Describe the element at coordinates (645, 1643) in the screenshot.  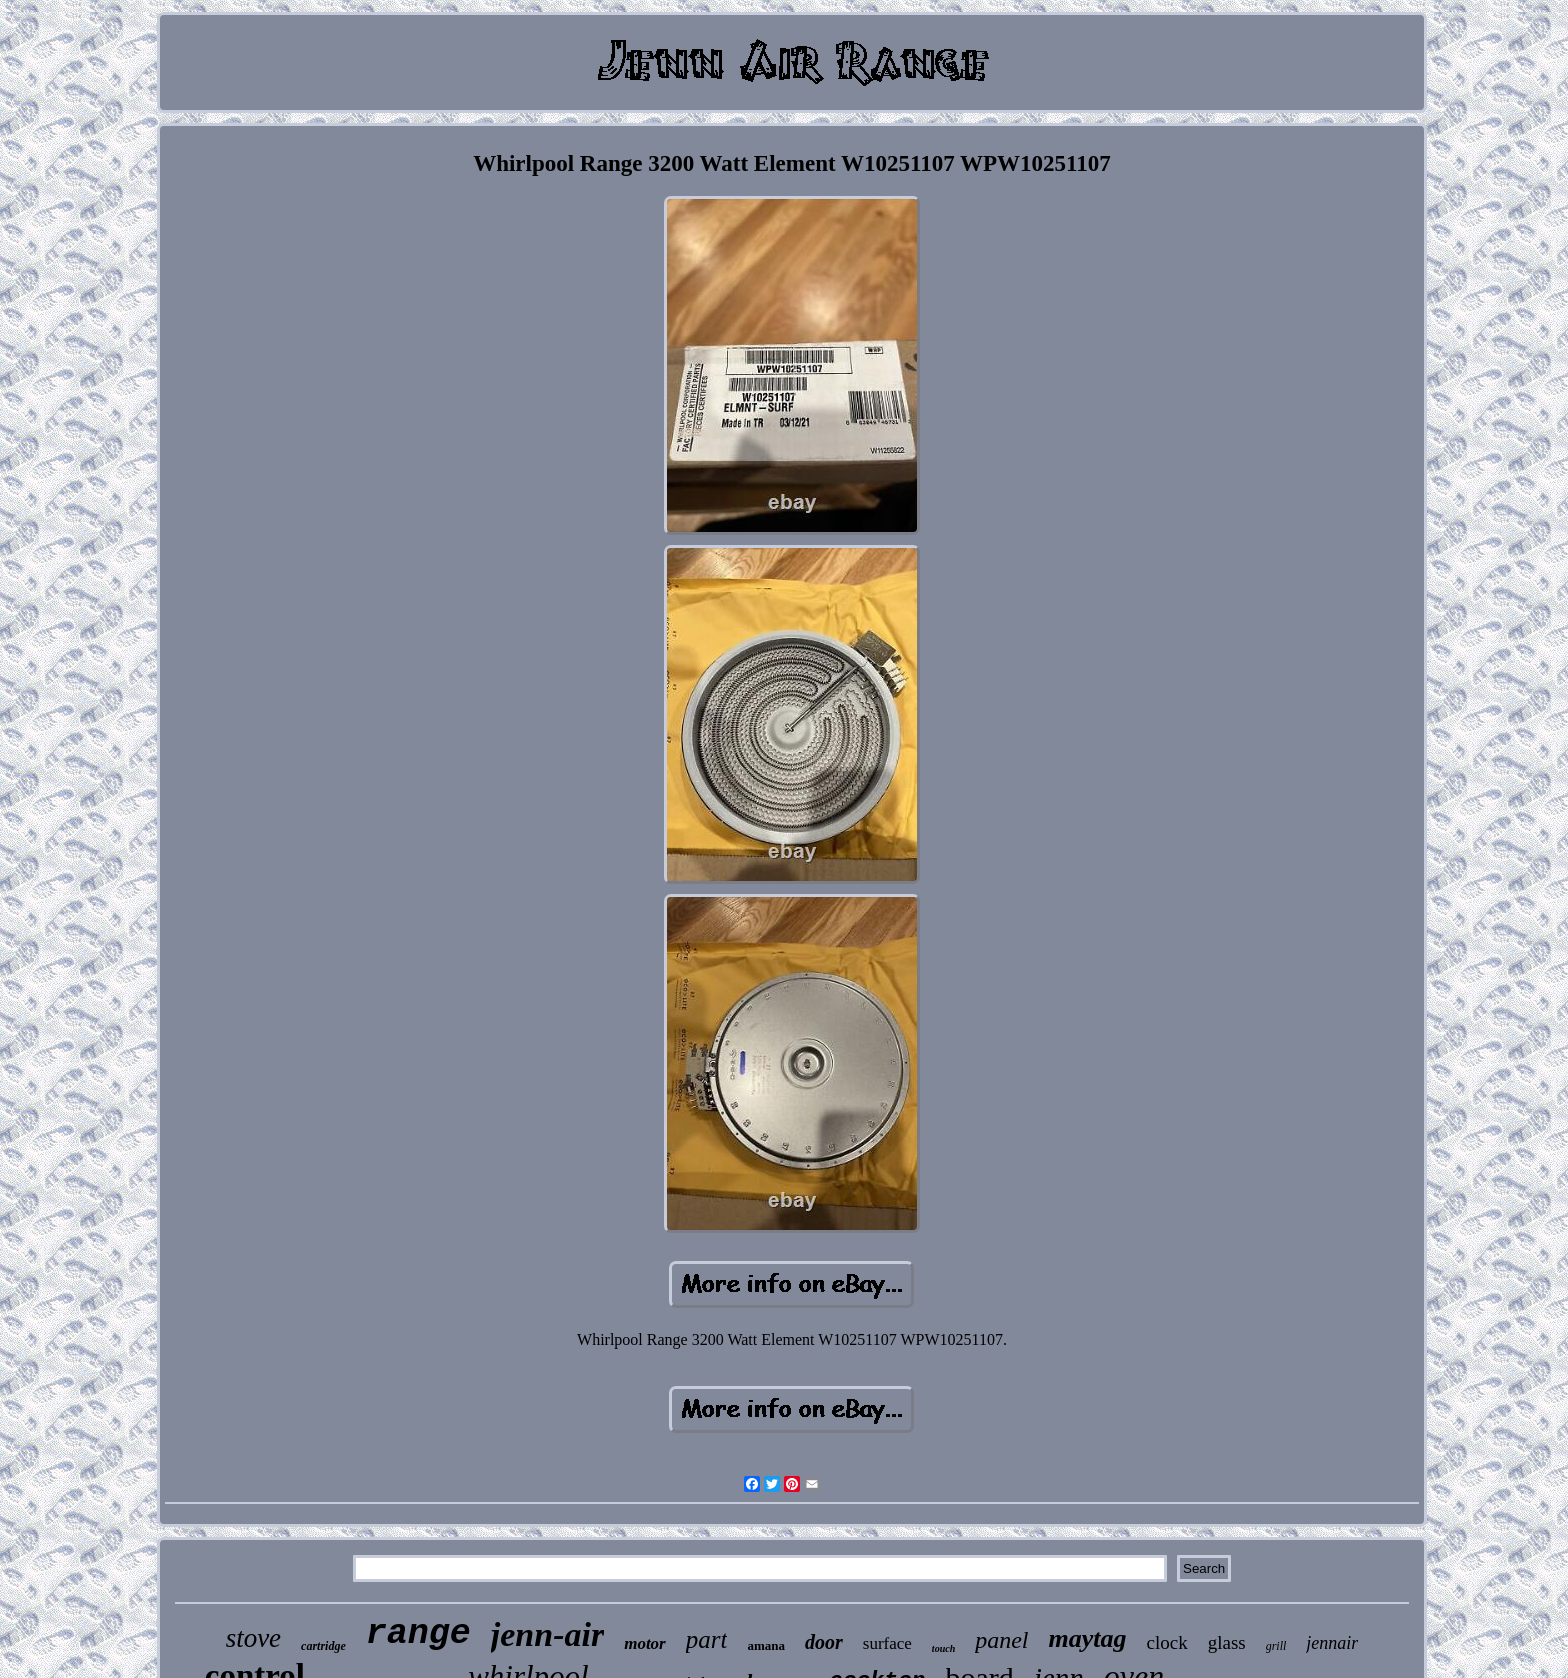
I see `motor` at that location.